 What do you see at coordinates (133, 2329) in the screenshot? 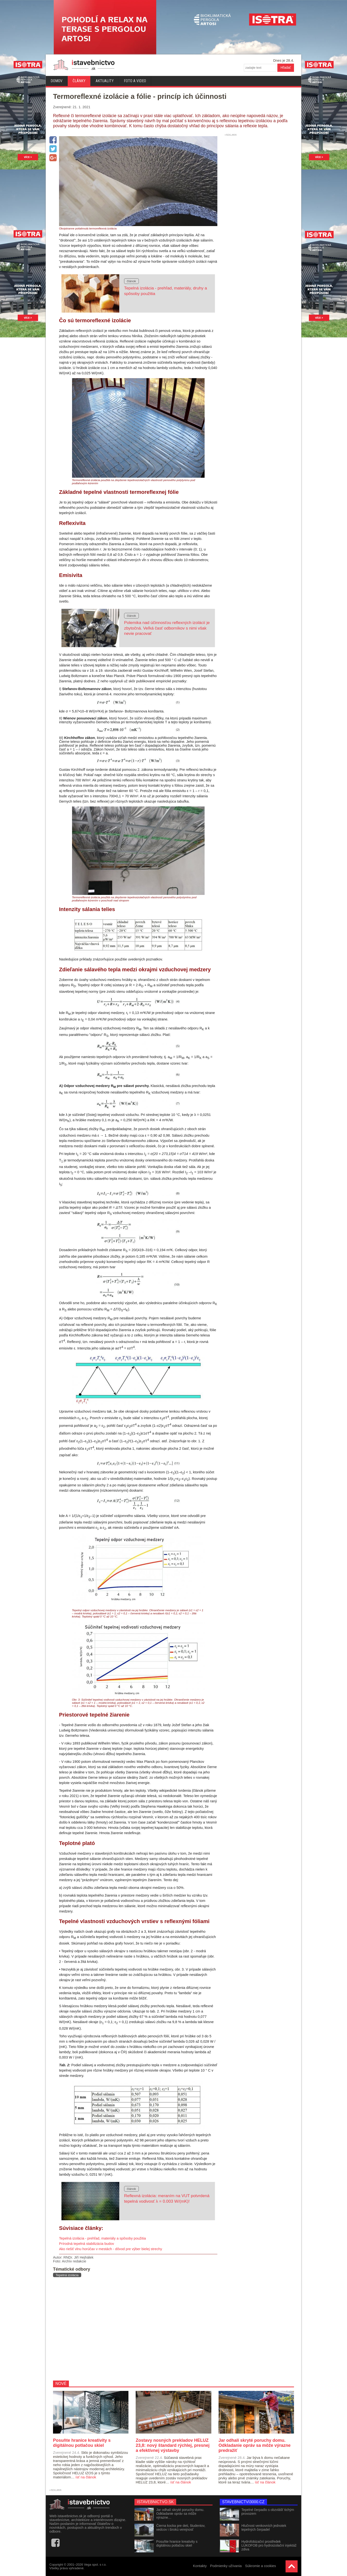
I see `[Advertisement]` at bounding box center [133, 2329].